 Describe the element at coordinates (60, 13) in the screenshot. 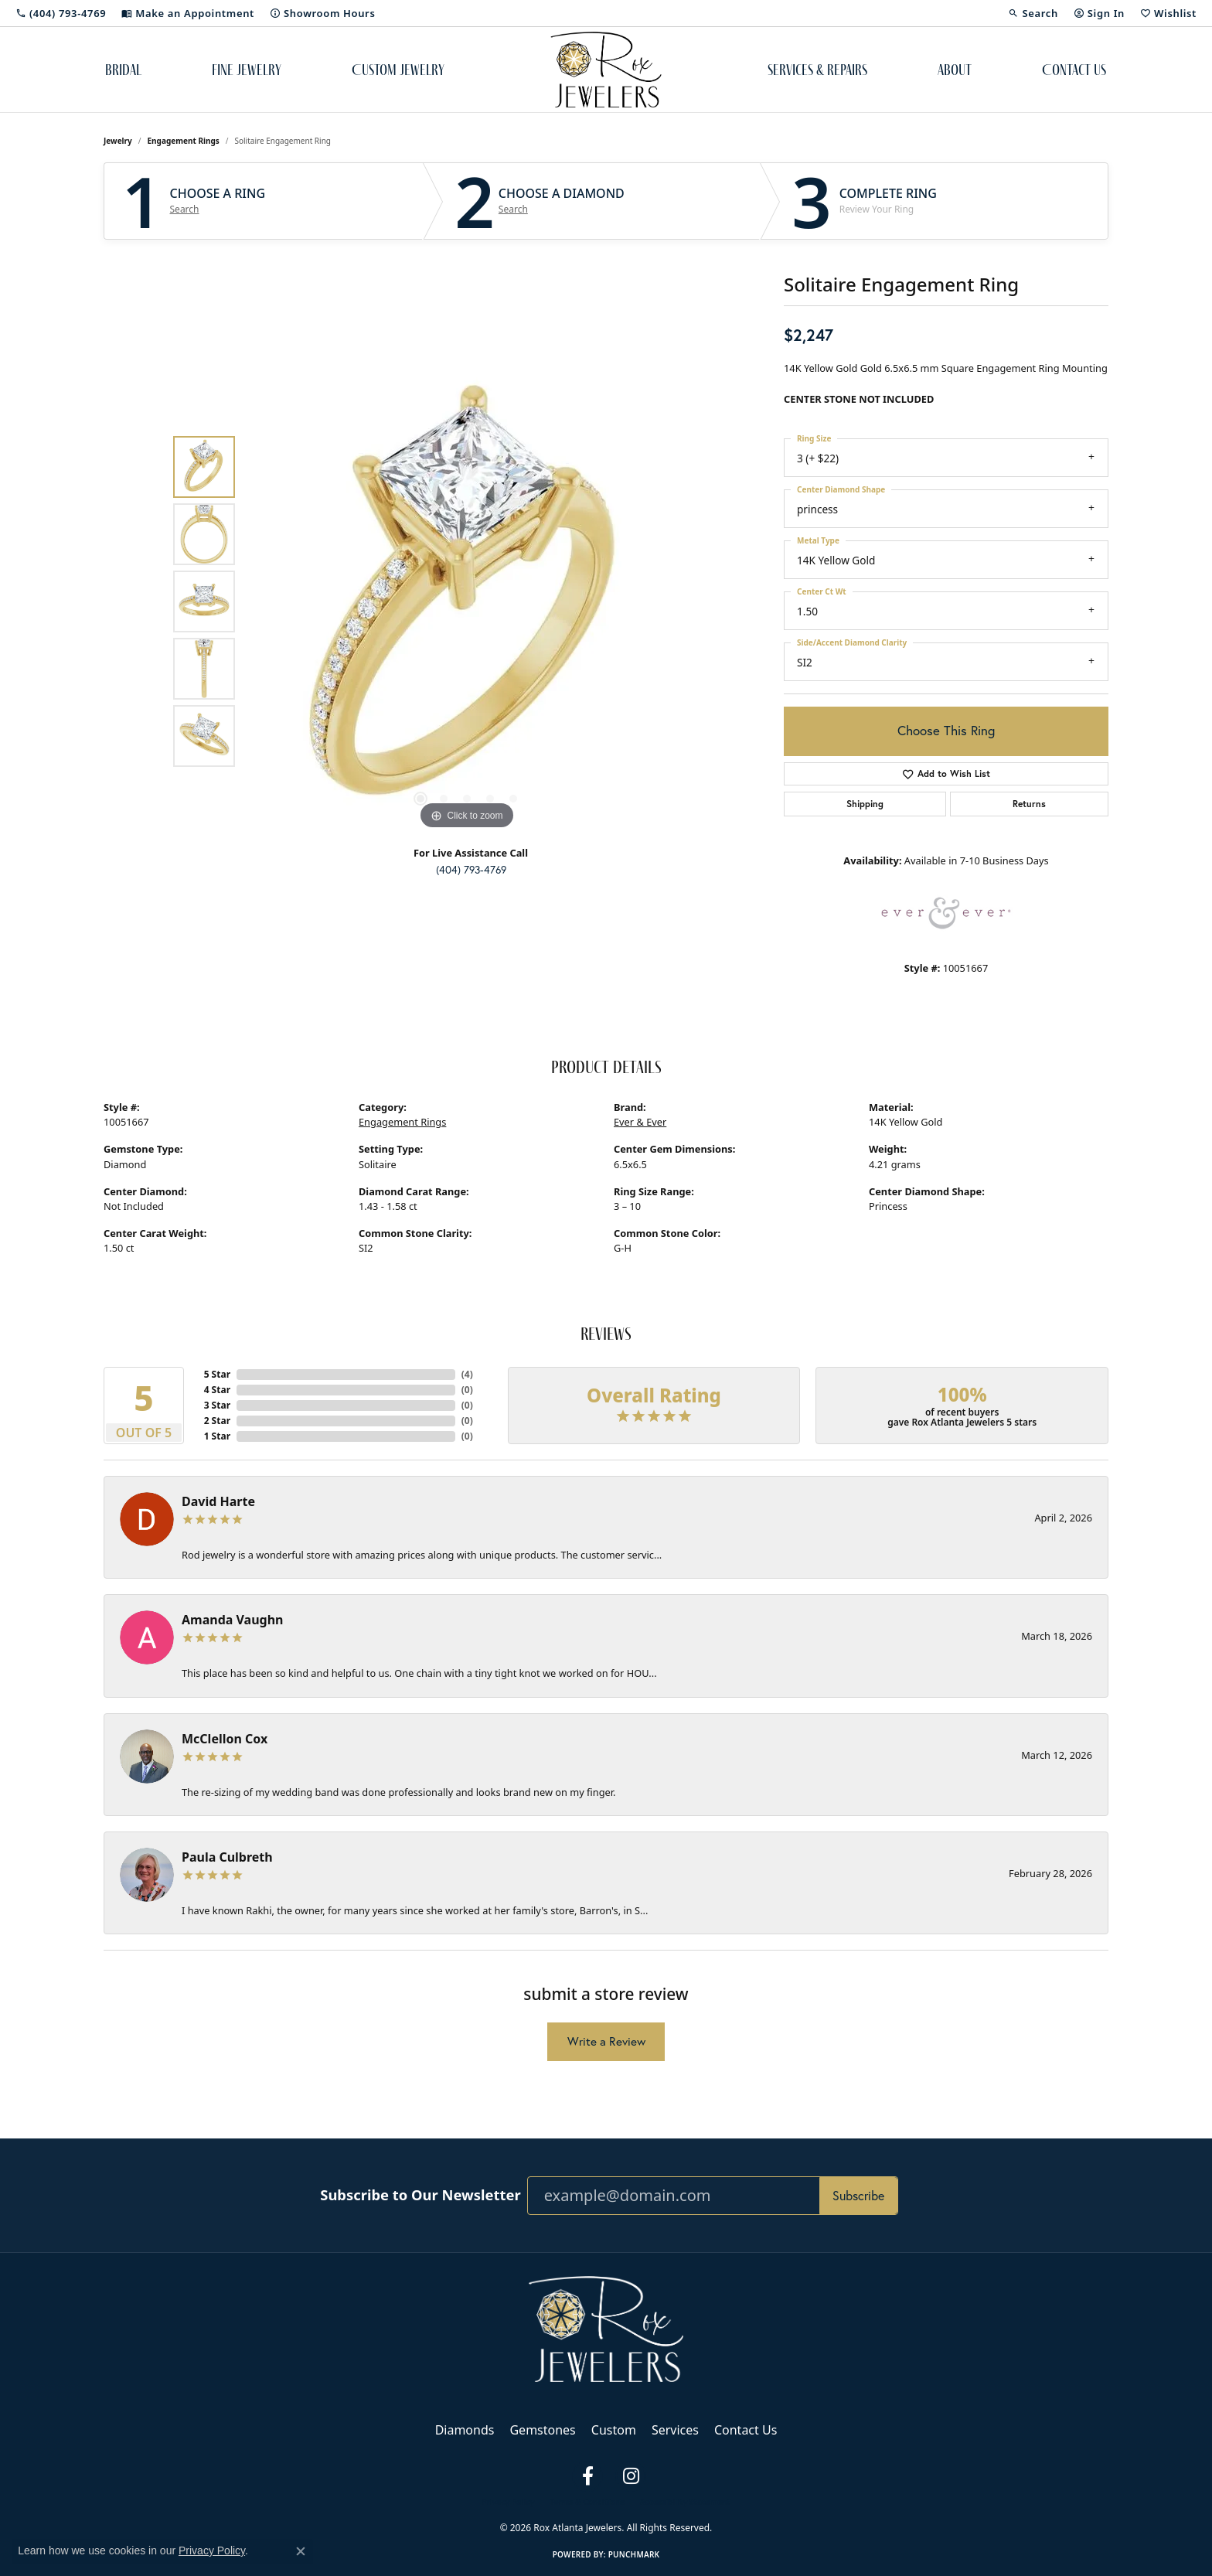

I see `[link]` at that location.